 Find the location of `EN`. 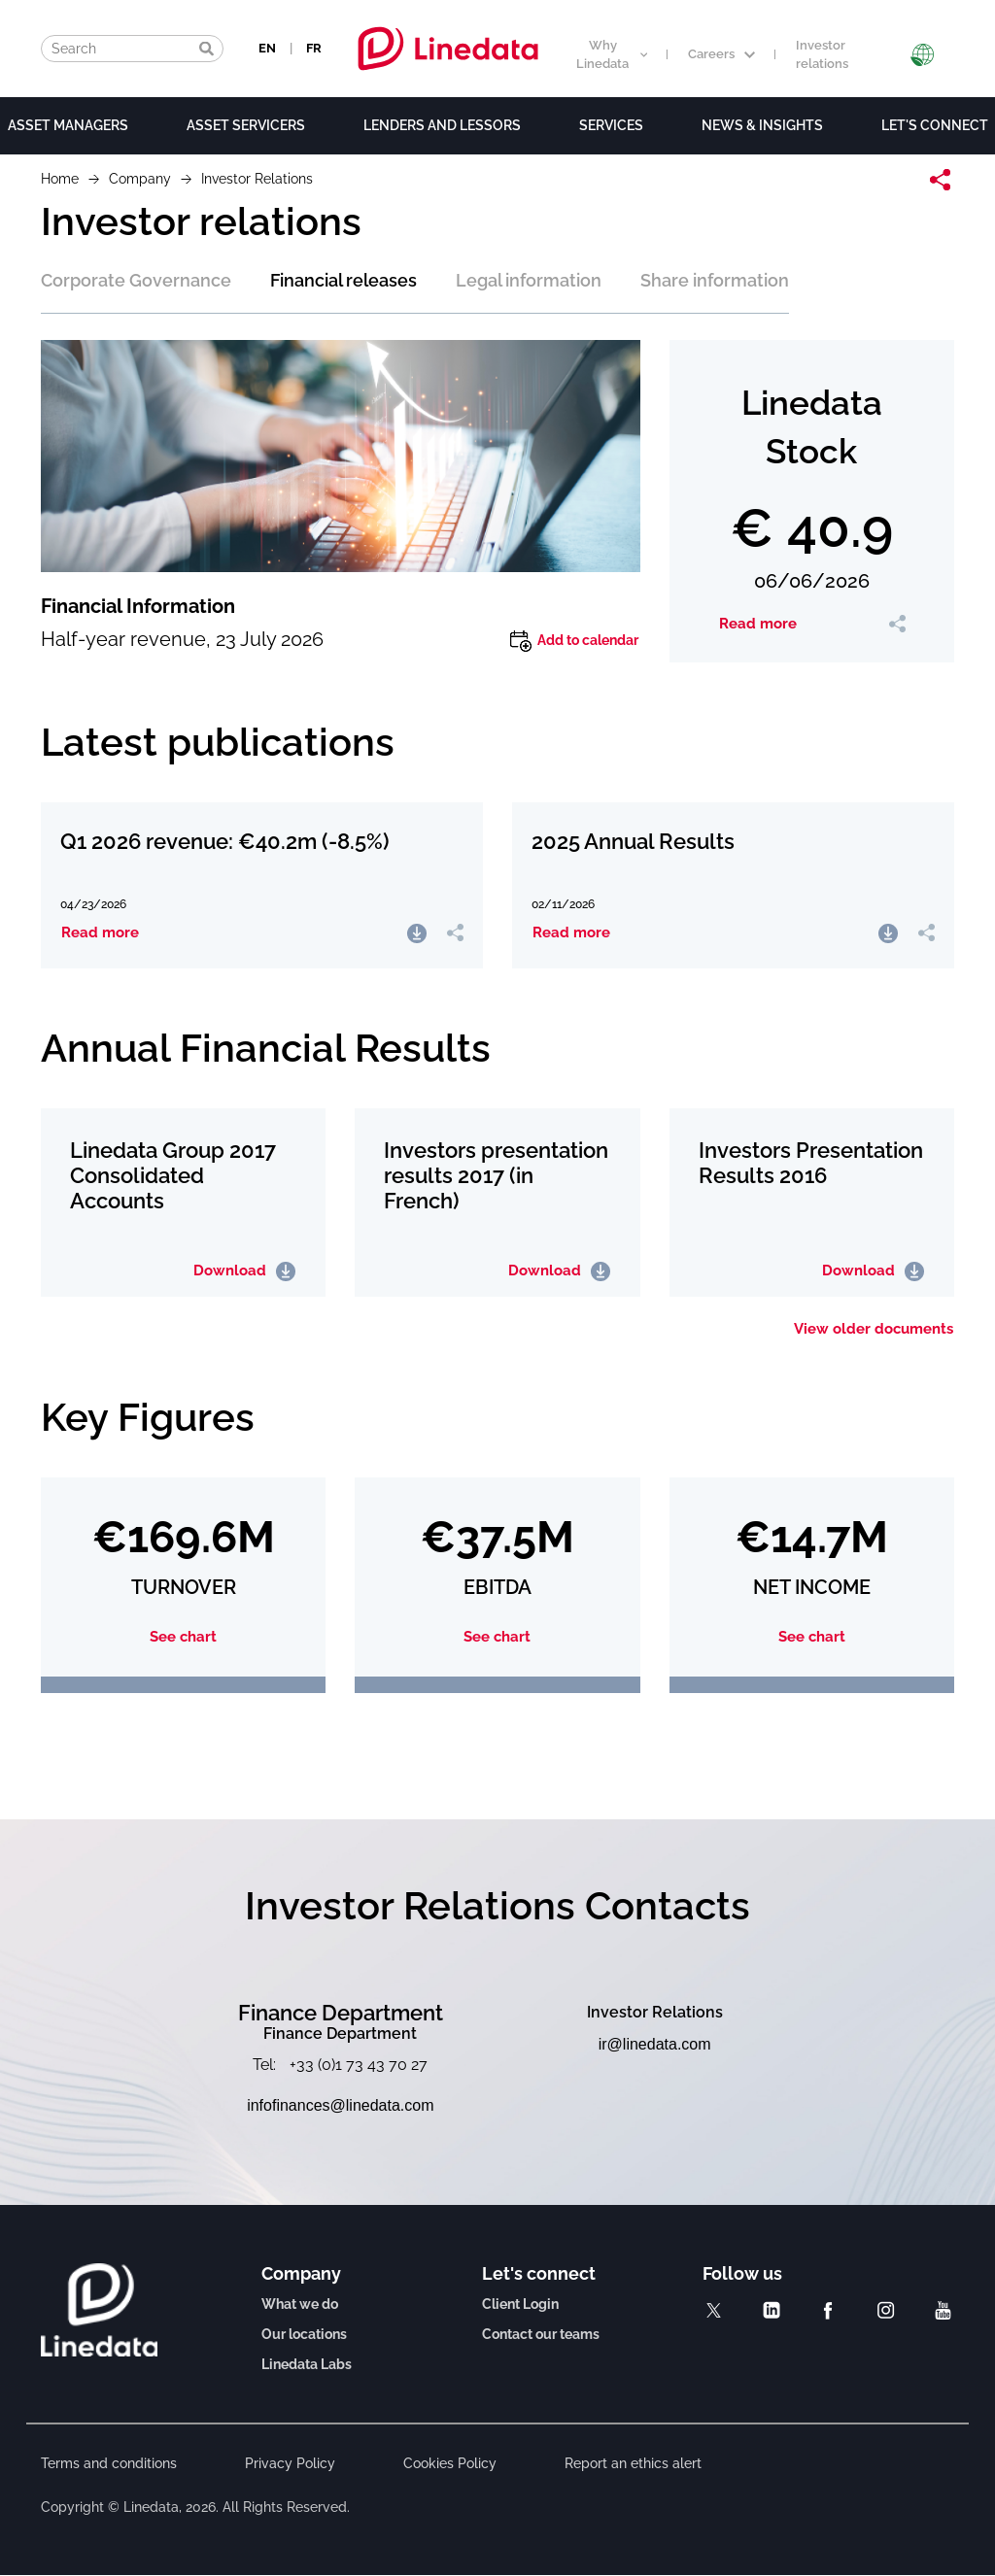

EN is located at coordinates (267, 48).